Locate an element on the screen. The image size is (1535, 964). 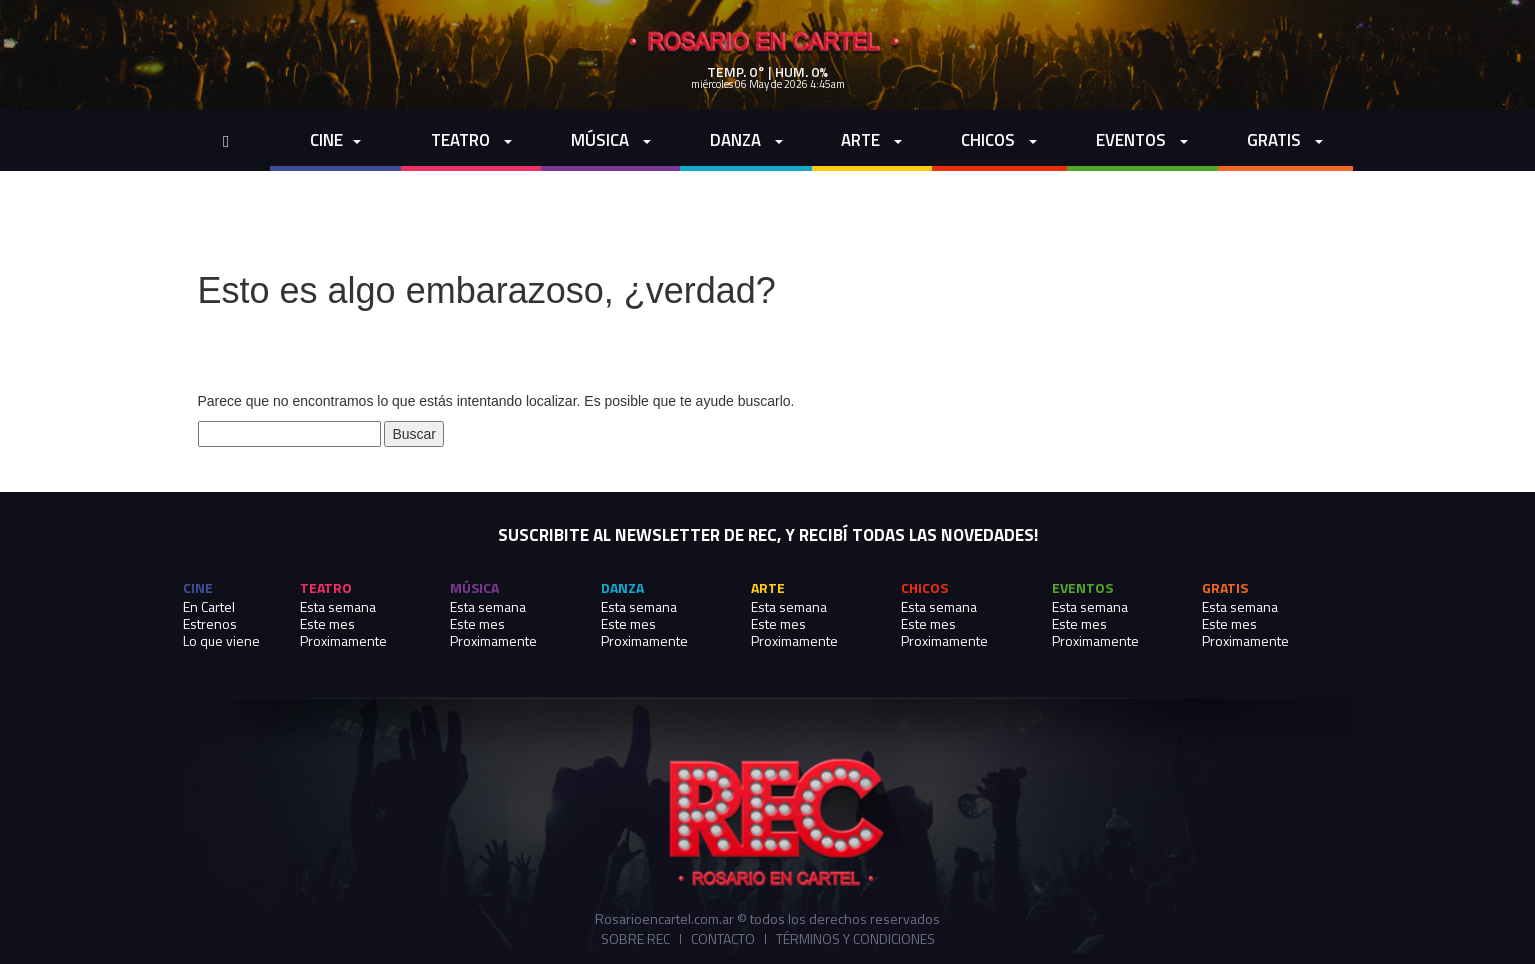
Danza is located at coordinates (746, 140).